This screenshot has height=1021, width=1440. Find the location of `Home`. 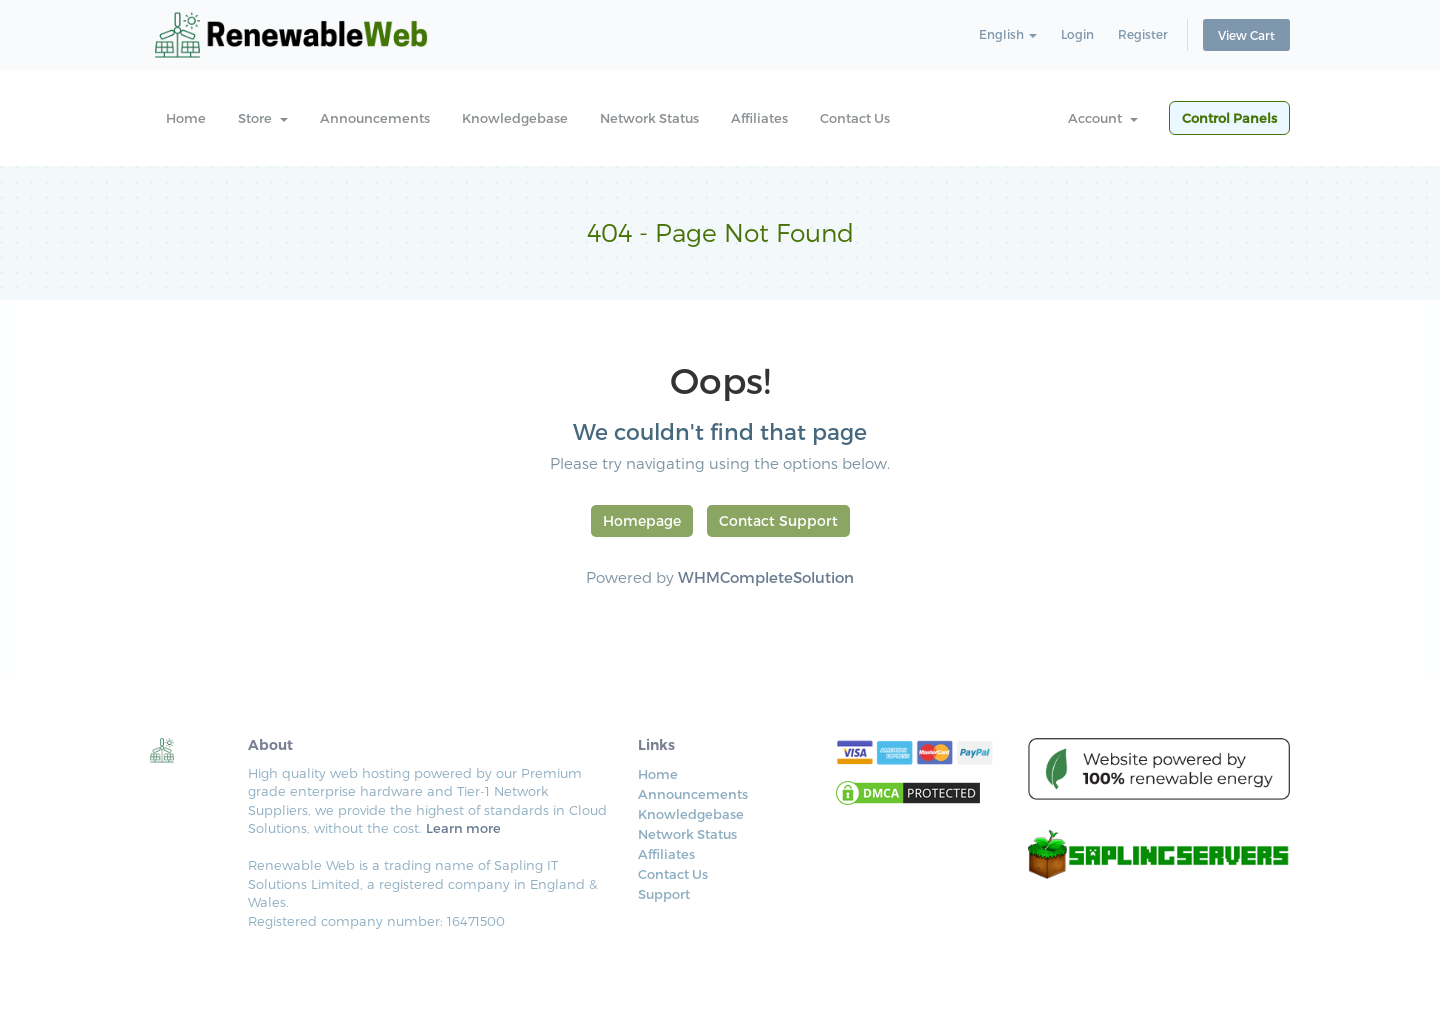

Home is located at coordinates (186, 118).